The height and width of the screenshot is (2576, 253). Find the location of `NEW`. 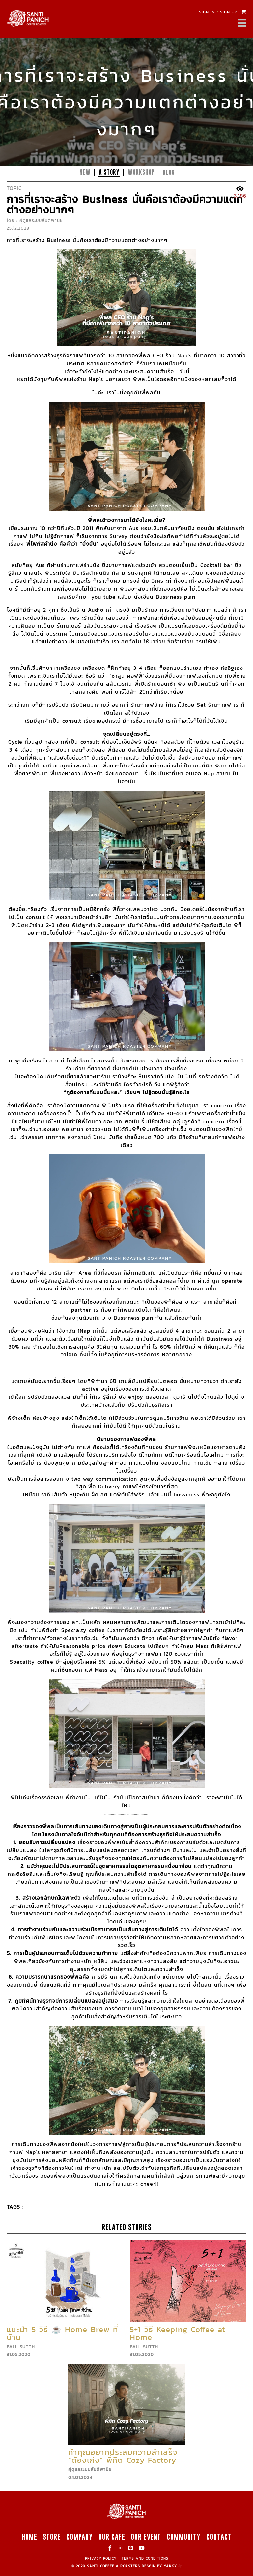

NEW is located at coordinates (85, 172).